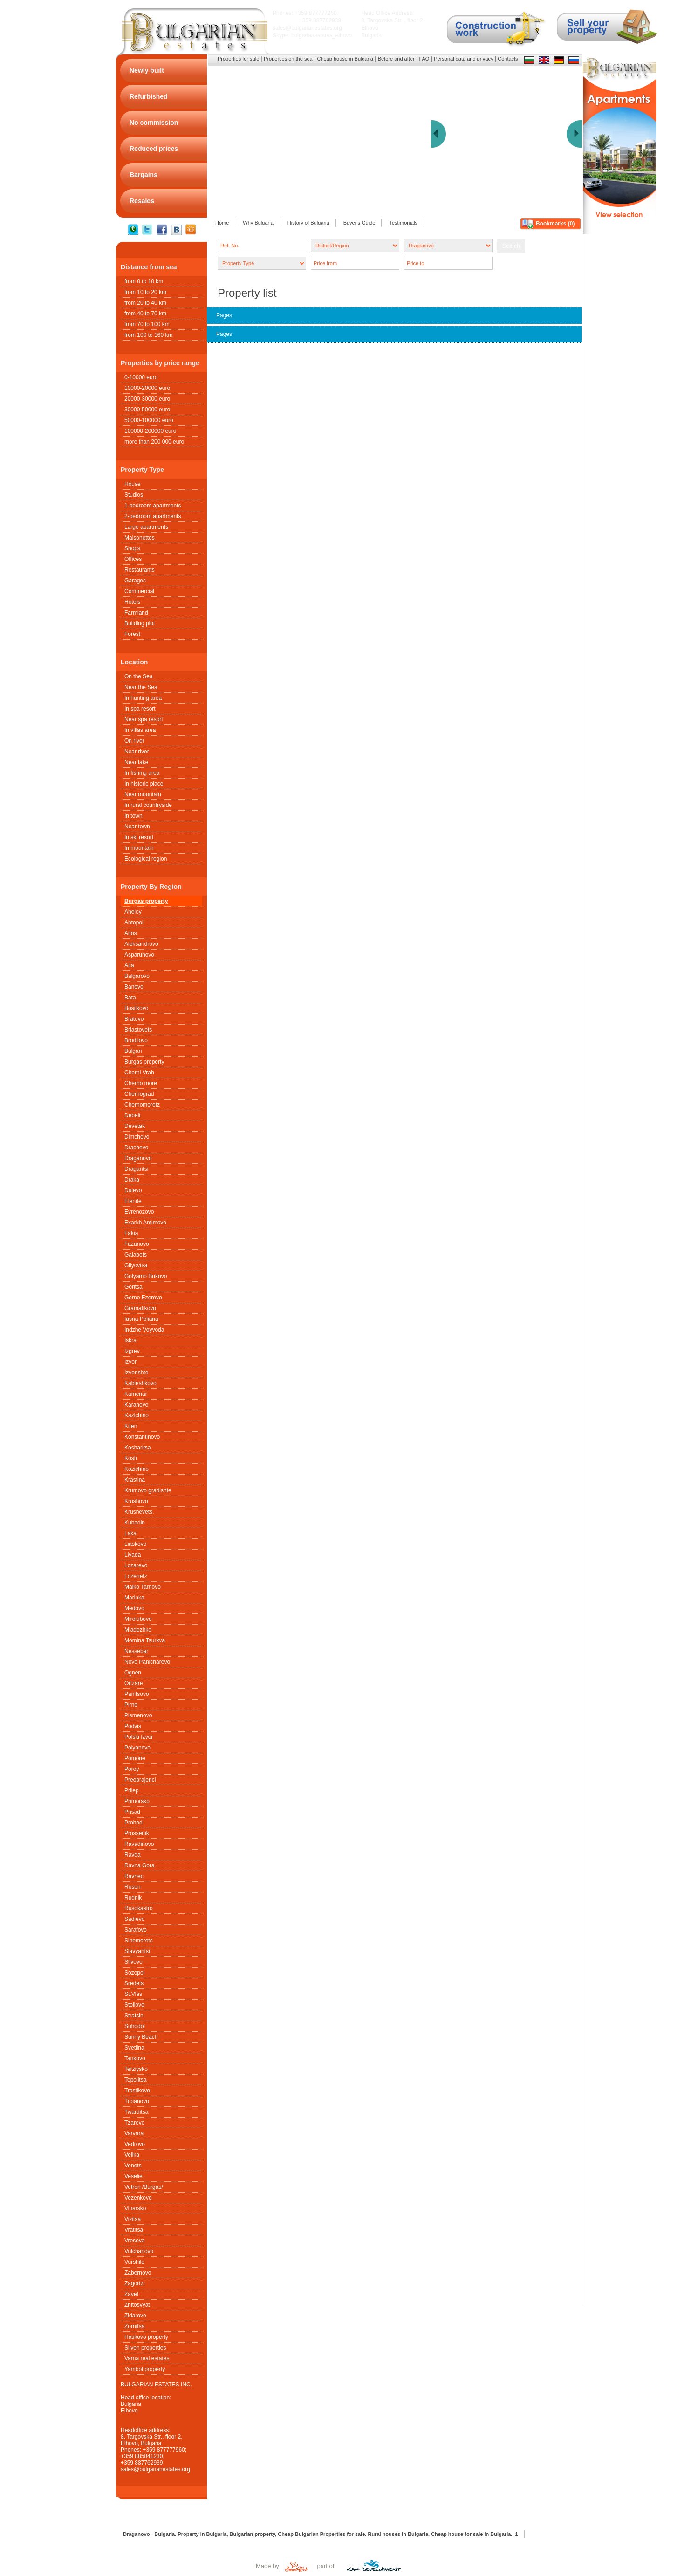 The height and width of the screenshot is (2576, 698). I want to click on Vetren /Burgas/, so click(143, 2187).